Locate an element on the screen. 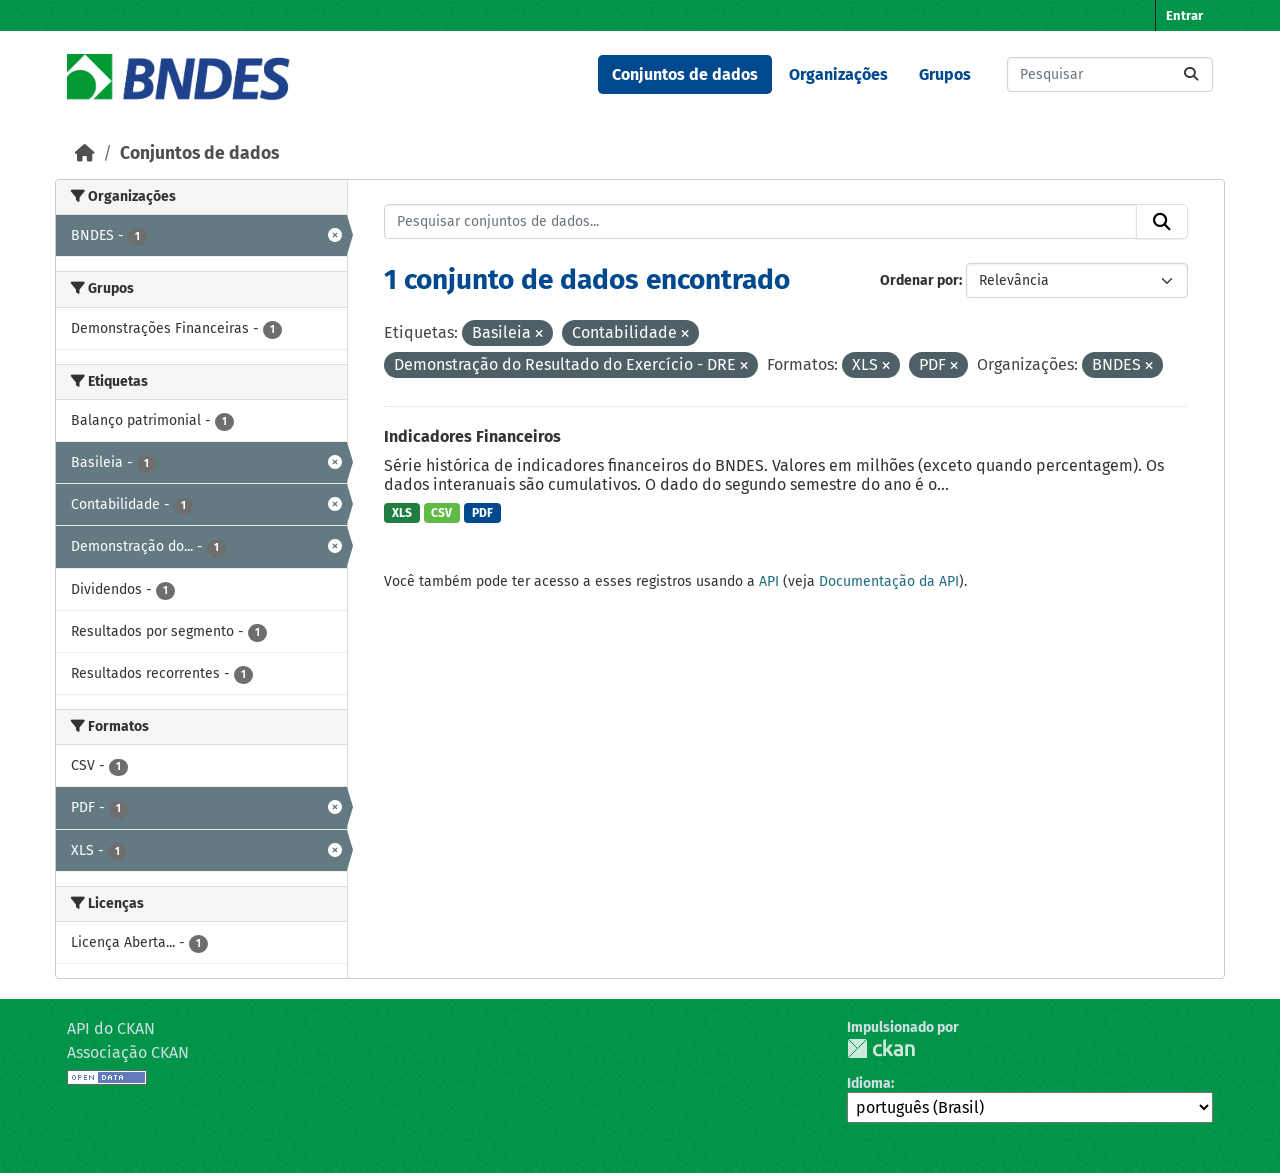  [Pesquisar conjuntos de dados...] is located at coordinates (1110, 74).